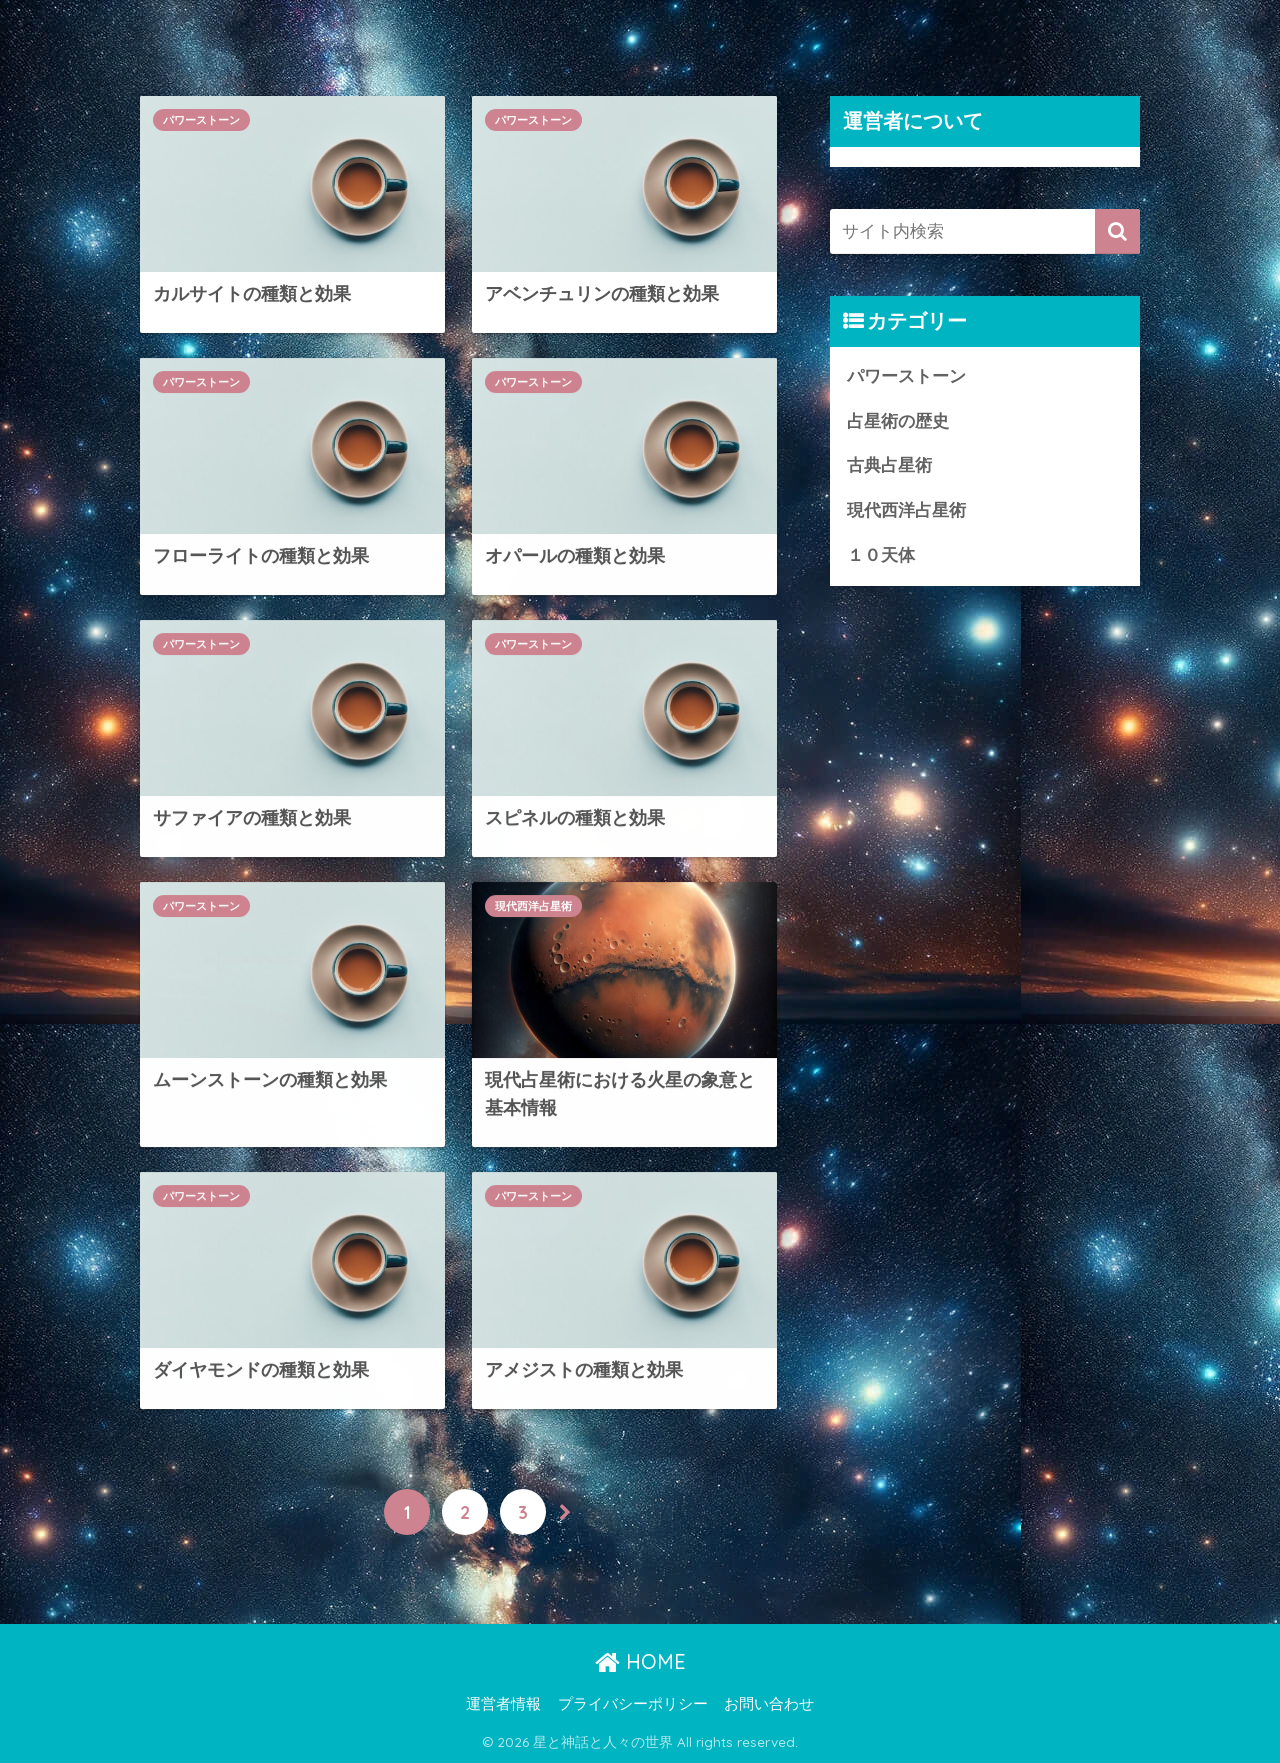  Describe the element at coordinates (533, 907) in the screenshot. I see `現代西洋占星術` at that location.